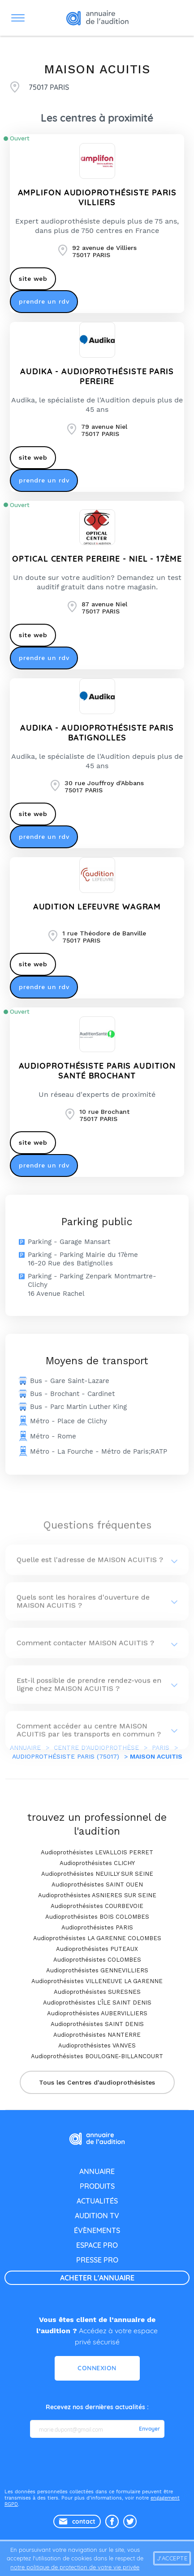  What do you see at coordinates (97, 2368) in the screenshot?
I see `Connexion` at bounding box center [97, 2368].